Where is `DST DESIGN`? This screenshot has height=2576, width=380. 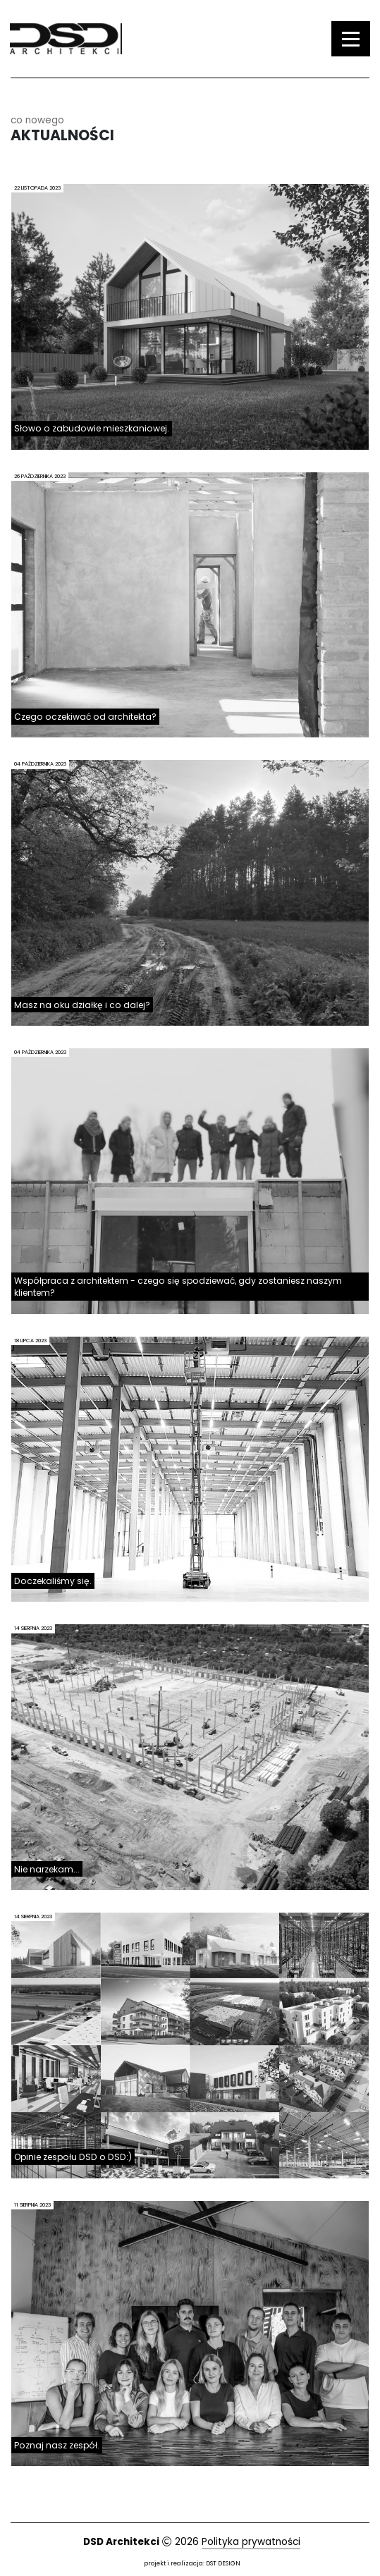 DST DESIGN is located at coordinates (223, 2563).